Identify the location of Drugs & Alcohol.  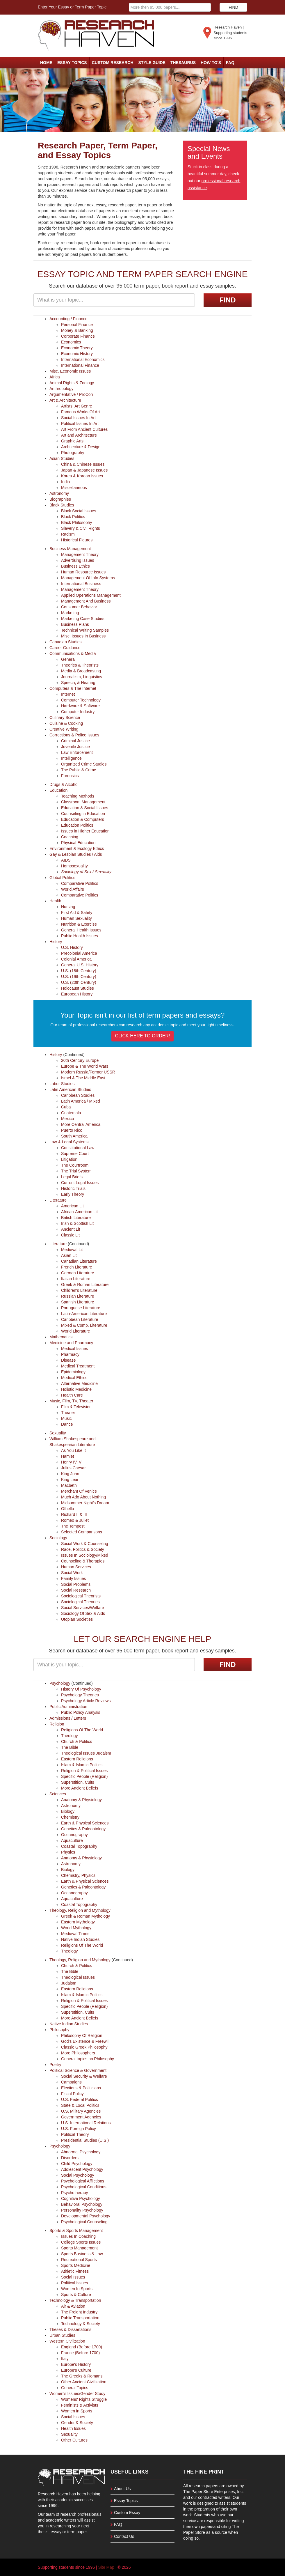
(64, 784).